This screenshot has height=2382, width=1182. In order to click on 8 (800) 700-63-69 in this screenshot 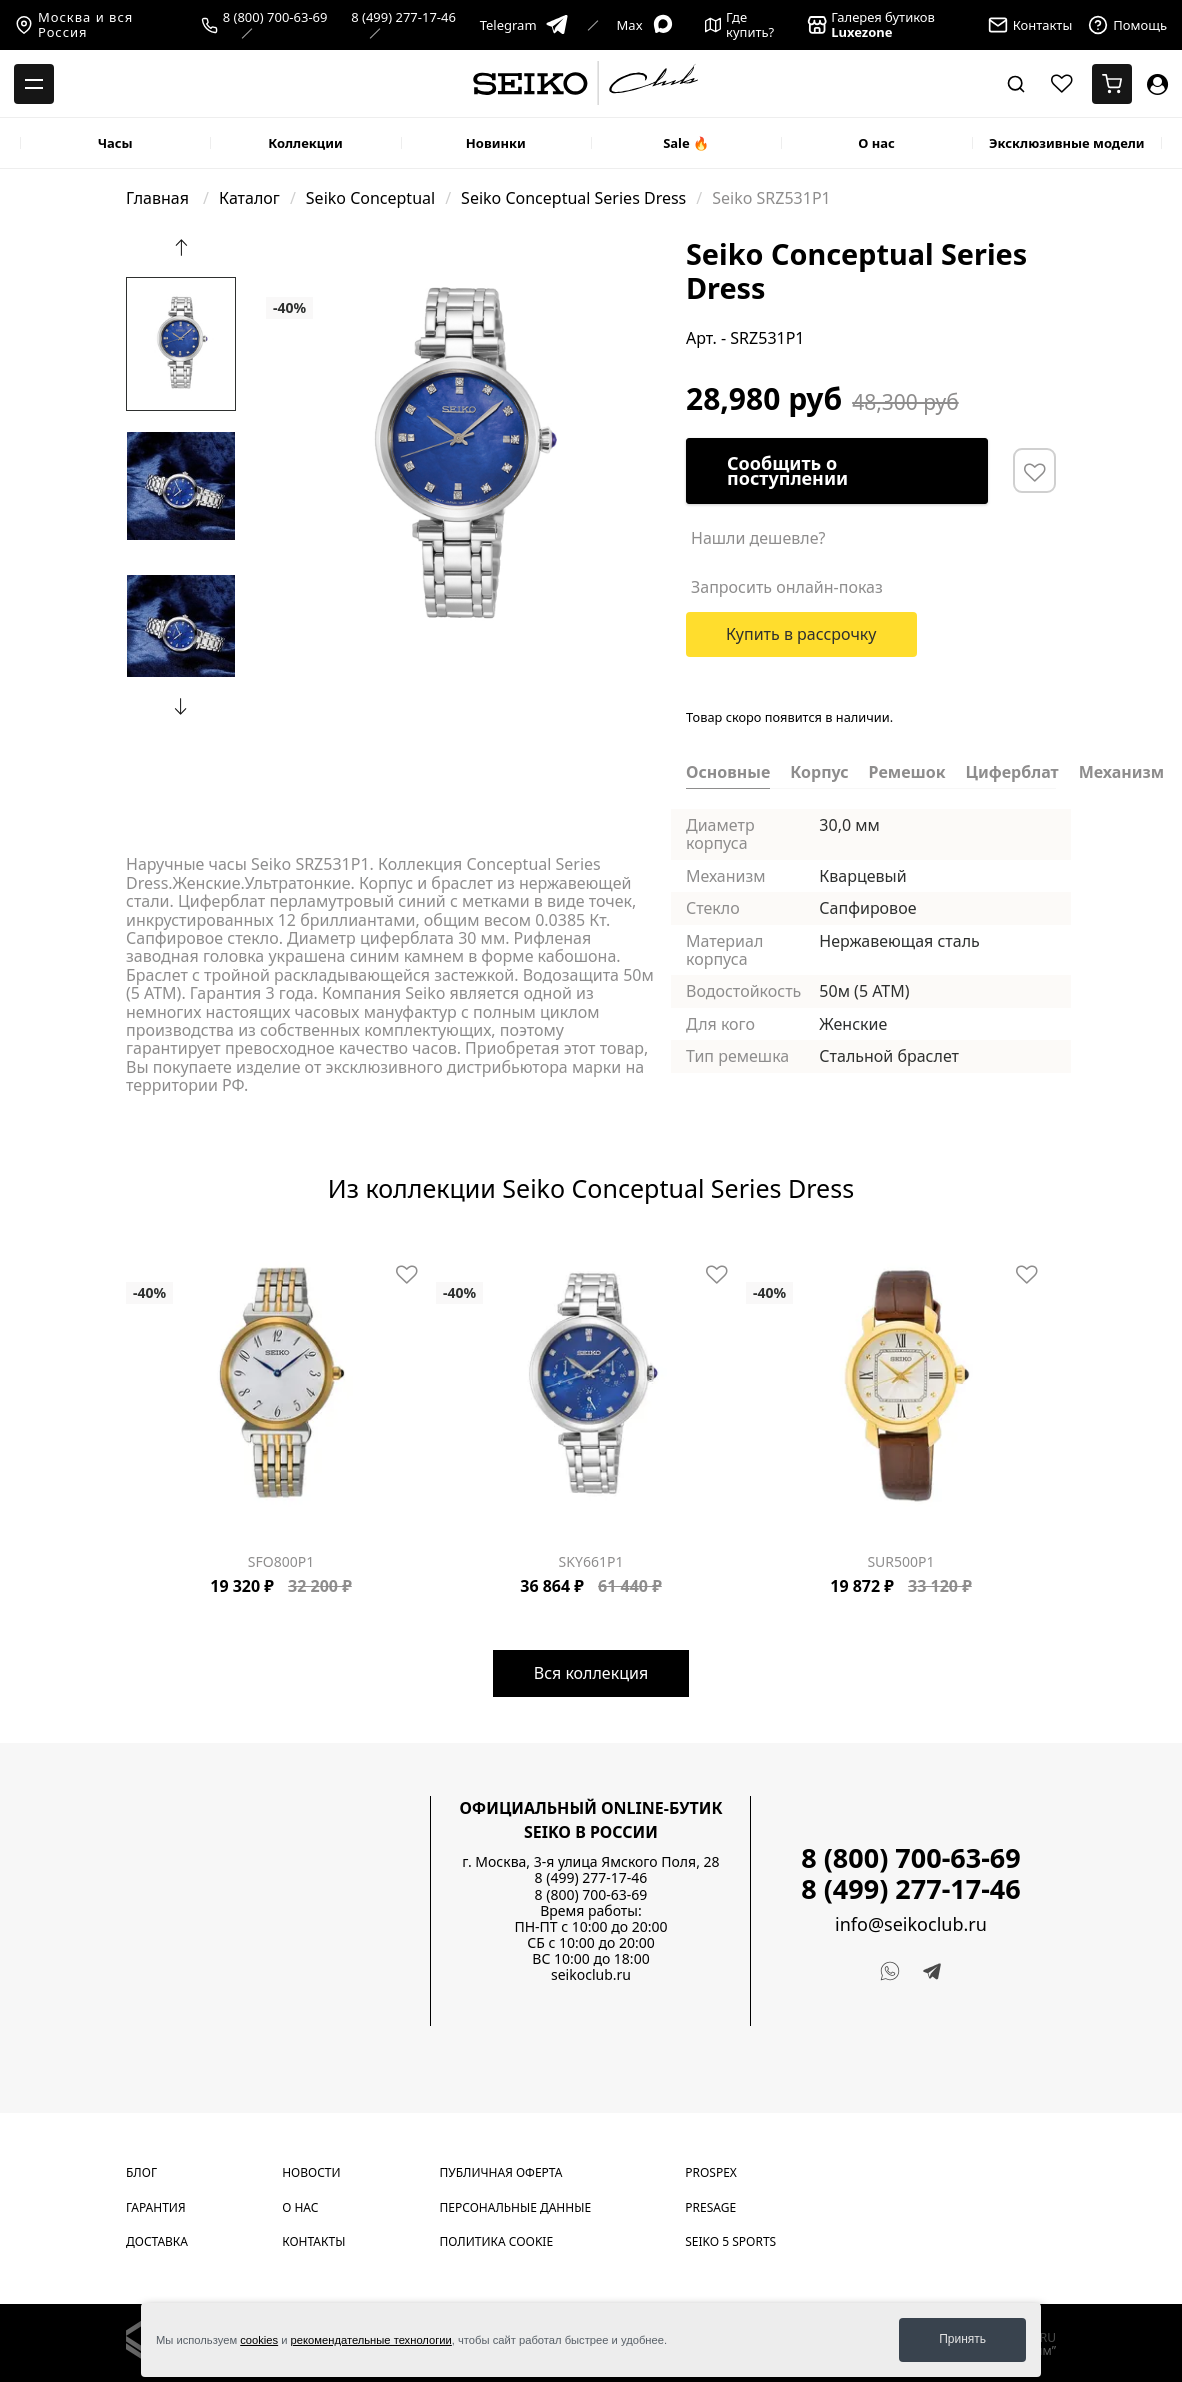, I will do `click(275, 18)`.